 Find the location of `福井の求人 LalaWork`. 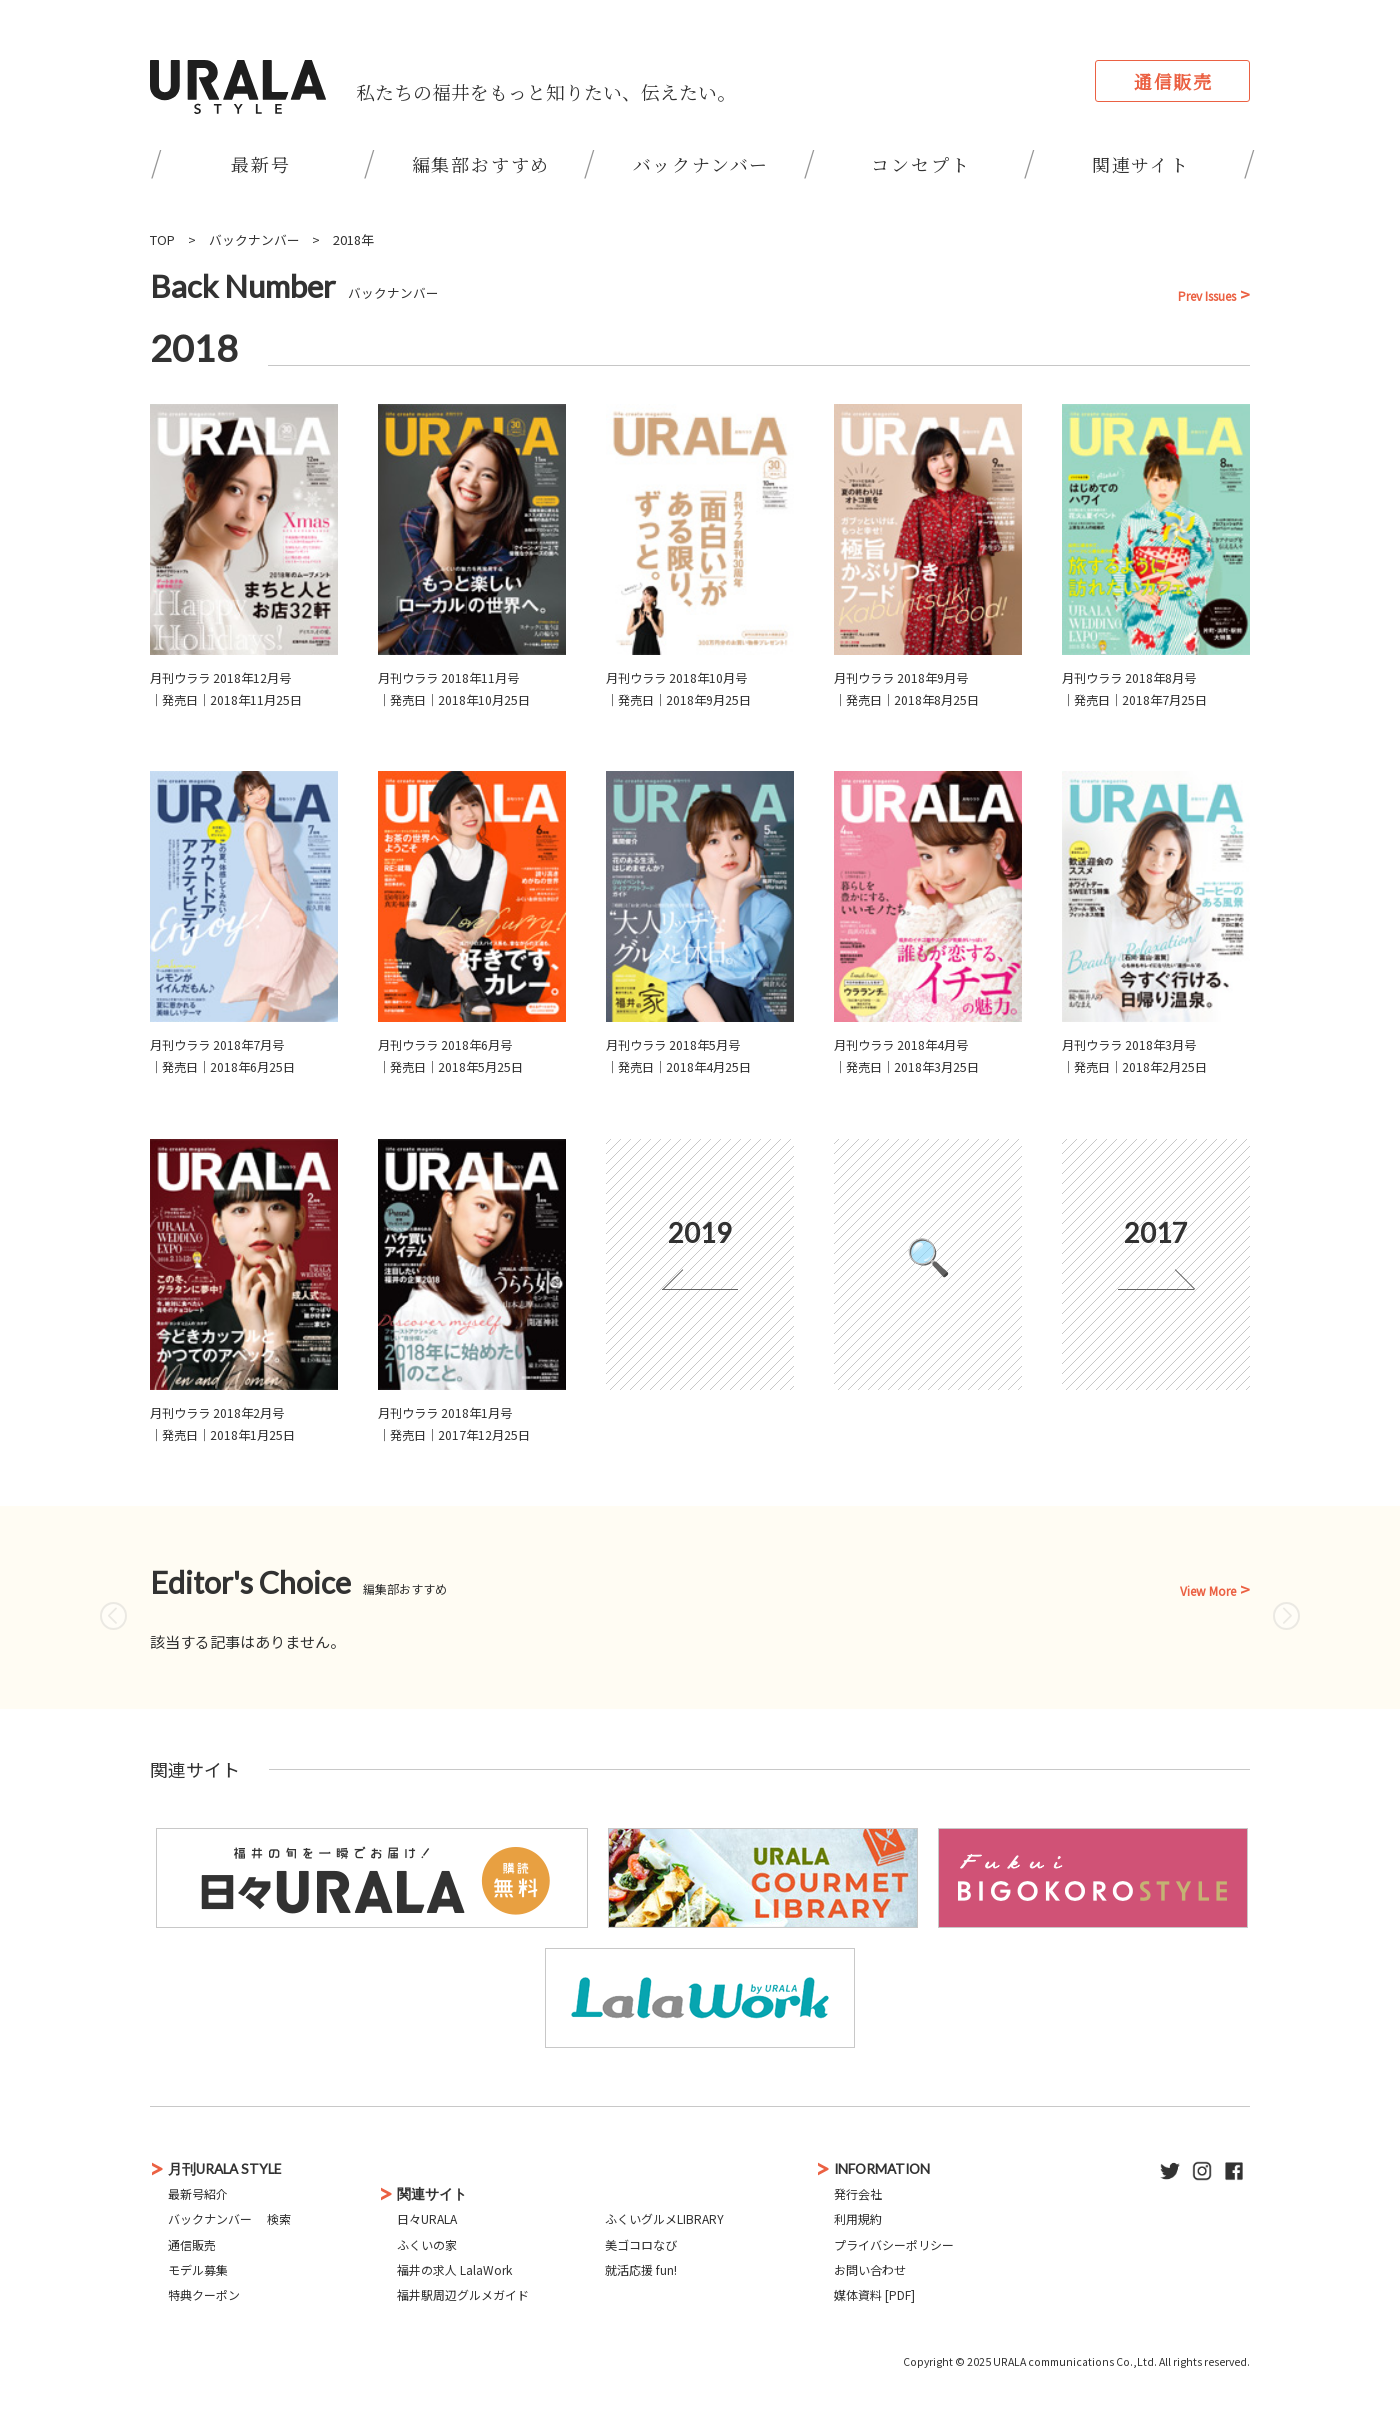

福井の求人 LalaWork is located at coordinates (454, 2269).